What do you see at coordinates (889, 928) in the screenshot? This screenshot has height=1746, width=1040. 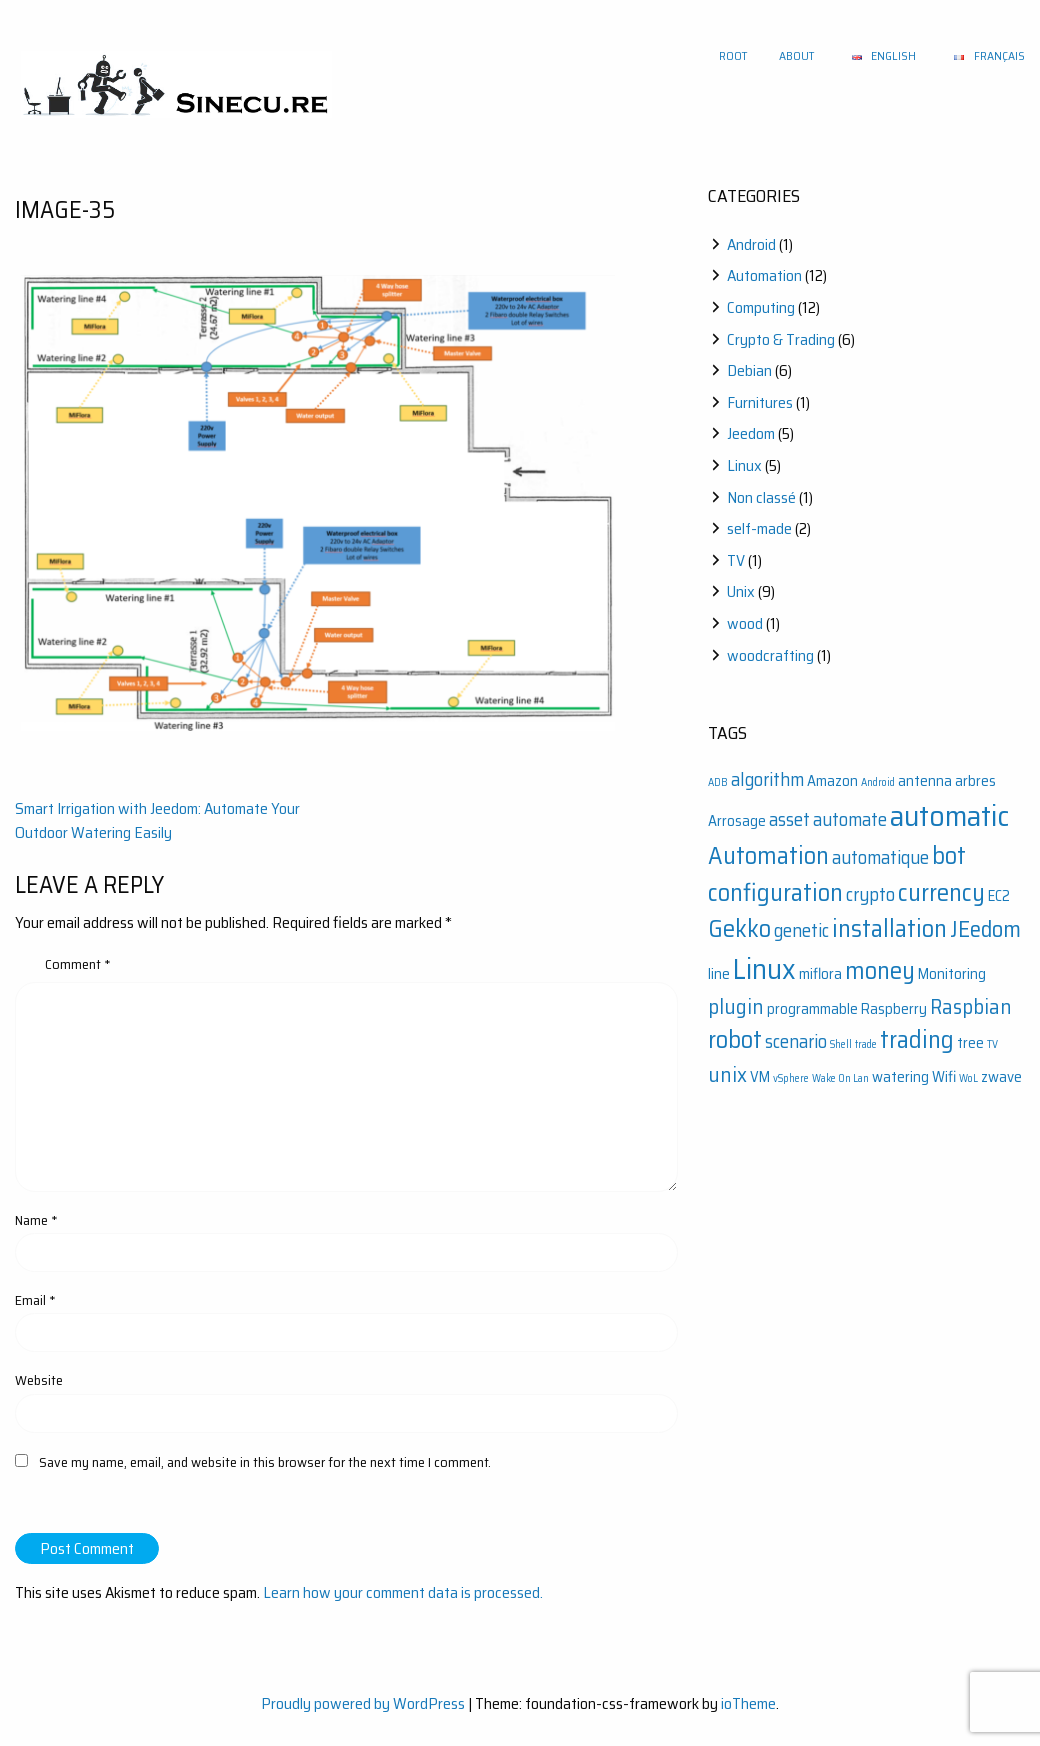 I see `installation [installation (6 items)]` at bounding box center [889, 928].